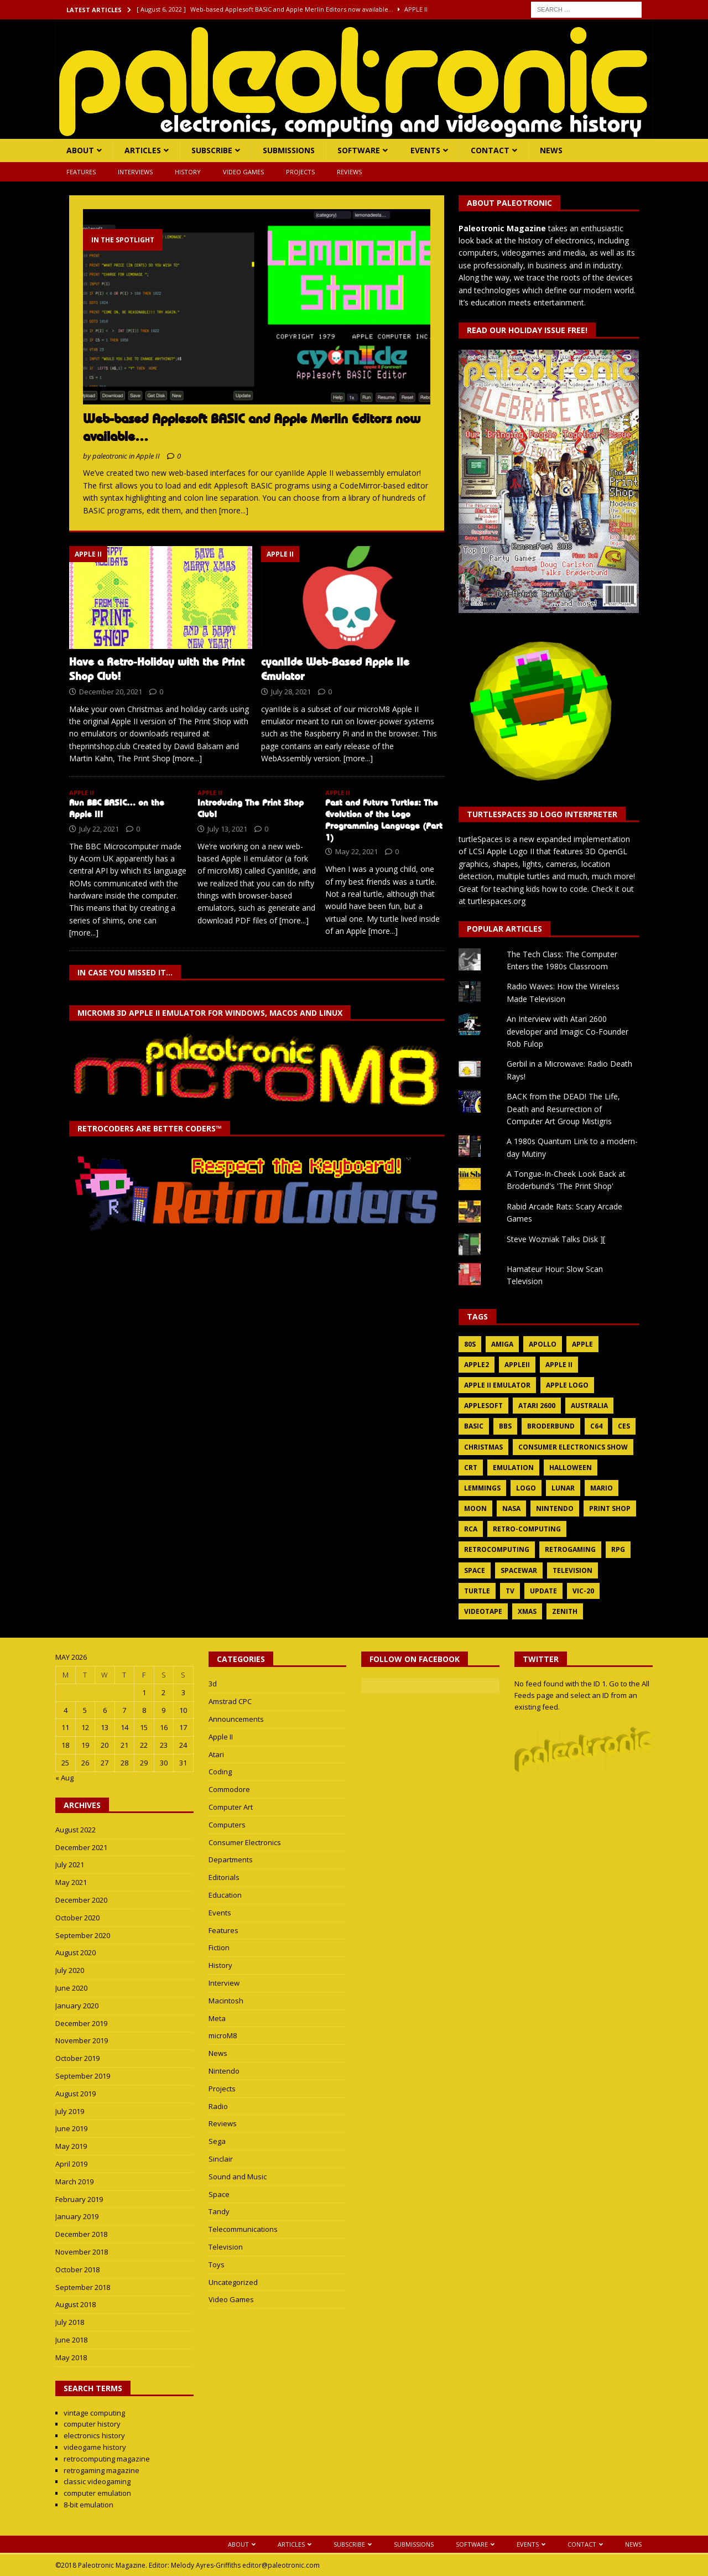 This screenshot has width=708, height=2576. Describe the element at coordinates (490, 150) in the screenshot. I see `Contact` at that location.